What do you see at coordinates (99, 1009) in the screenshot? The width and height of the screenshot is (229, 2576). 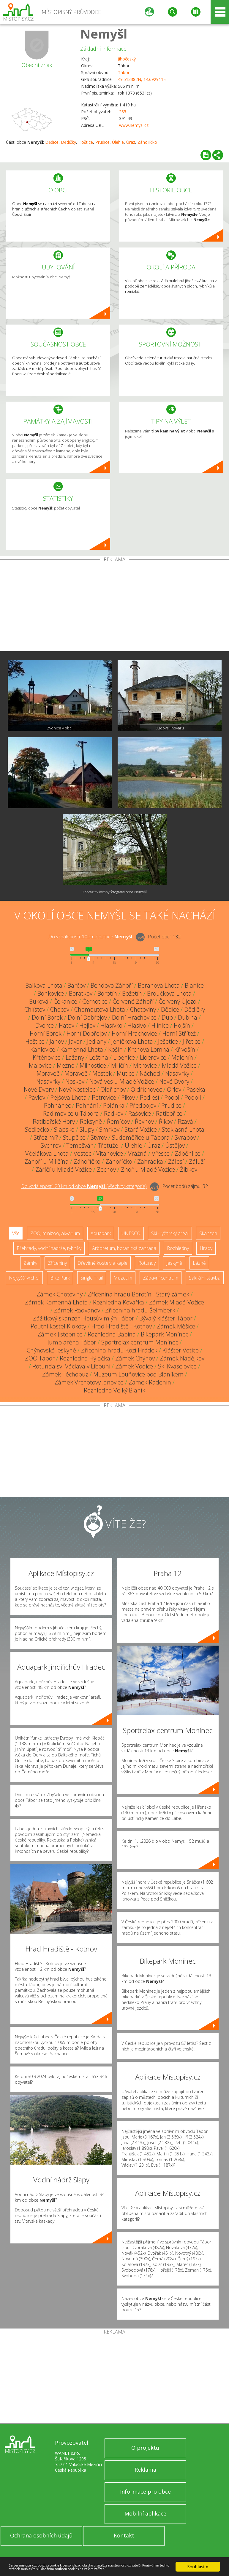 I see `Chomoutova Lhota` at bounding box center [99, 1009].